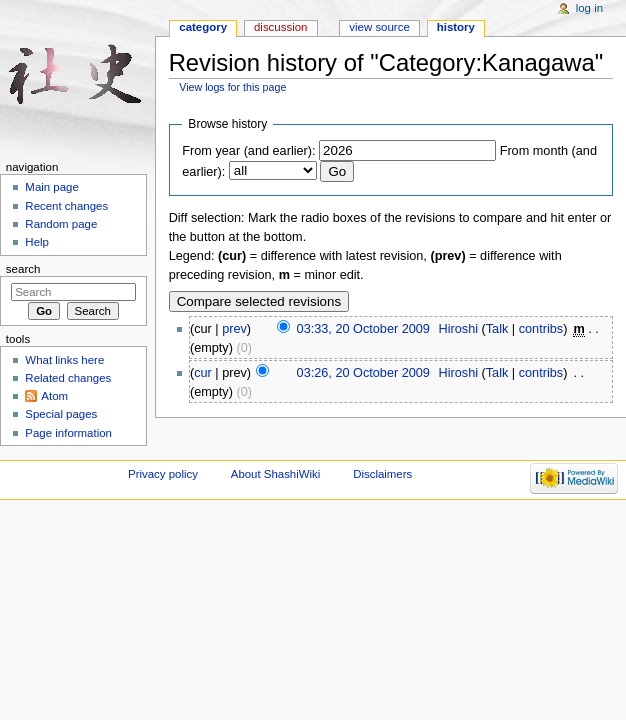 This screenshot has width=626, height=720. Describe the element at coordinates (203, 373) in the screenshot. I see `cur` at that location.